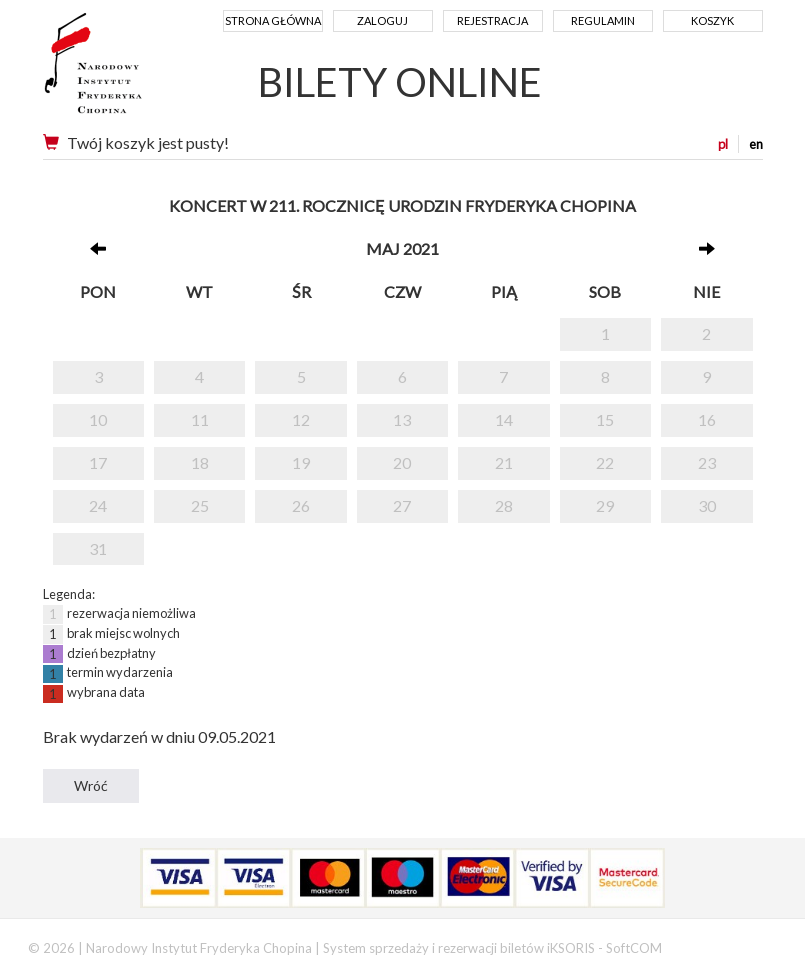  I want to click on 25, so click(200, 505).